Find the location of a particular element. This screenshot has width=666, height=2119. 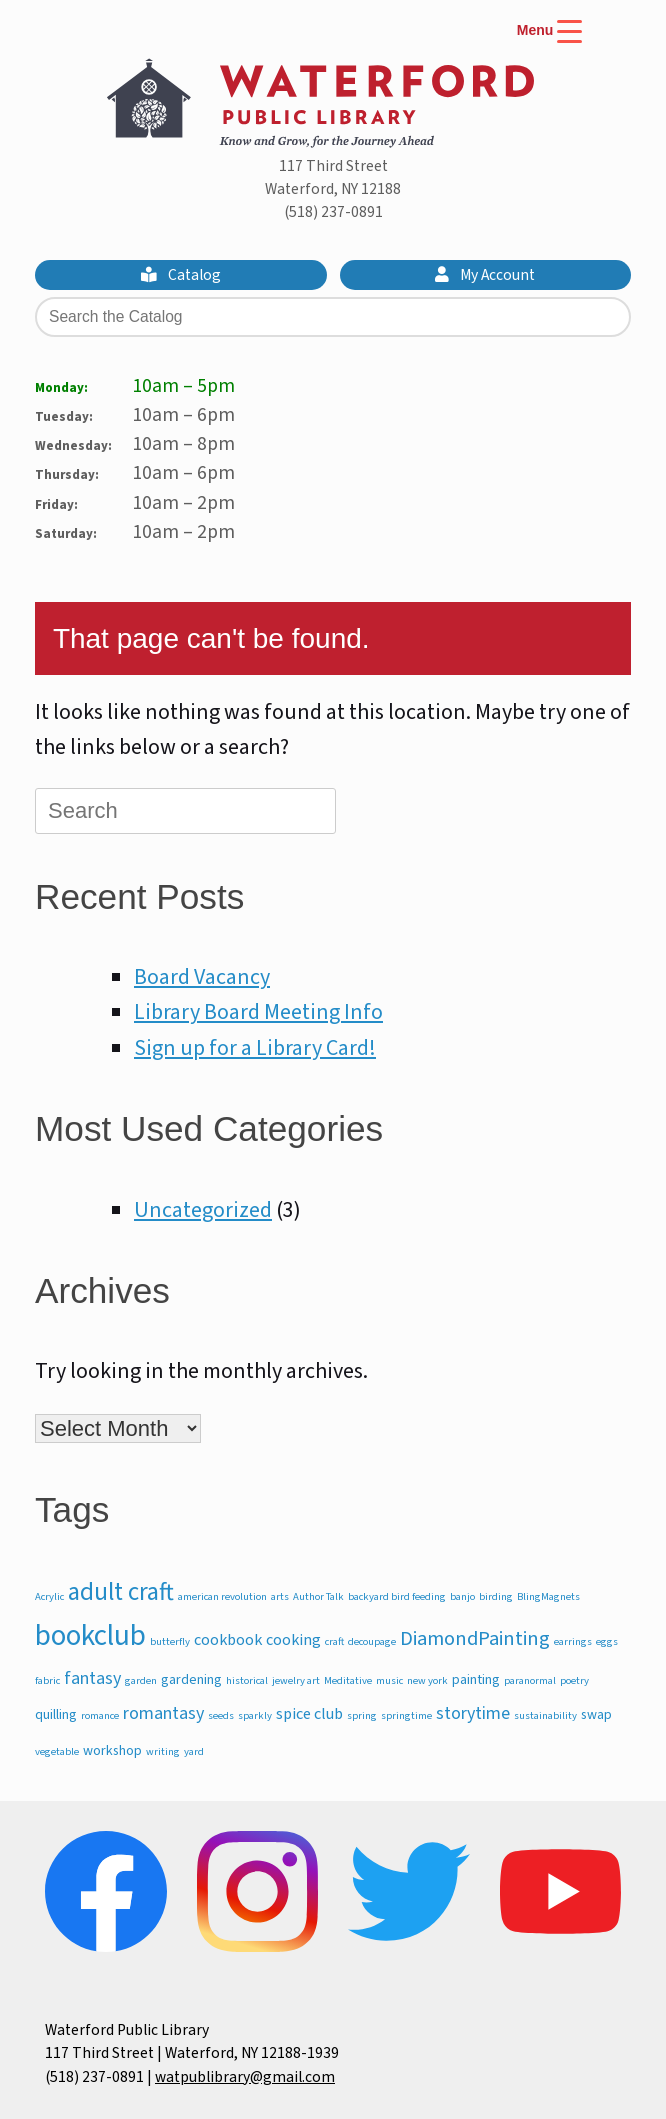

romance [romance (1 item)] is located at coordinates (100, 1715).